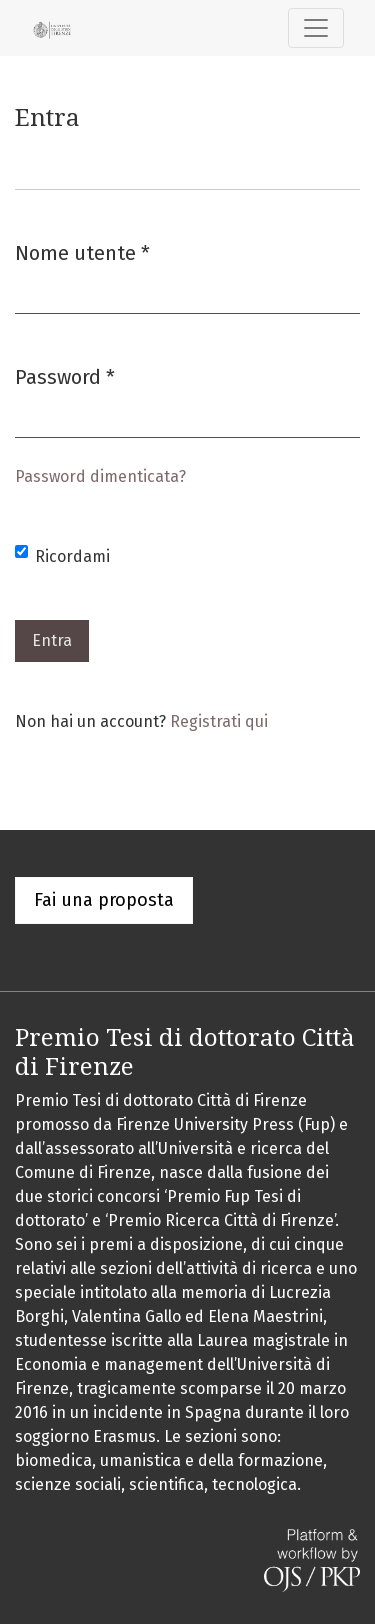  What do you see at coordinates (82, 251) in the screenshot?
I see `Nome utente` at bounding box center [82, 251].